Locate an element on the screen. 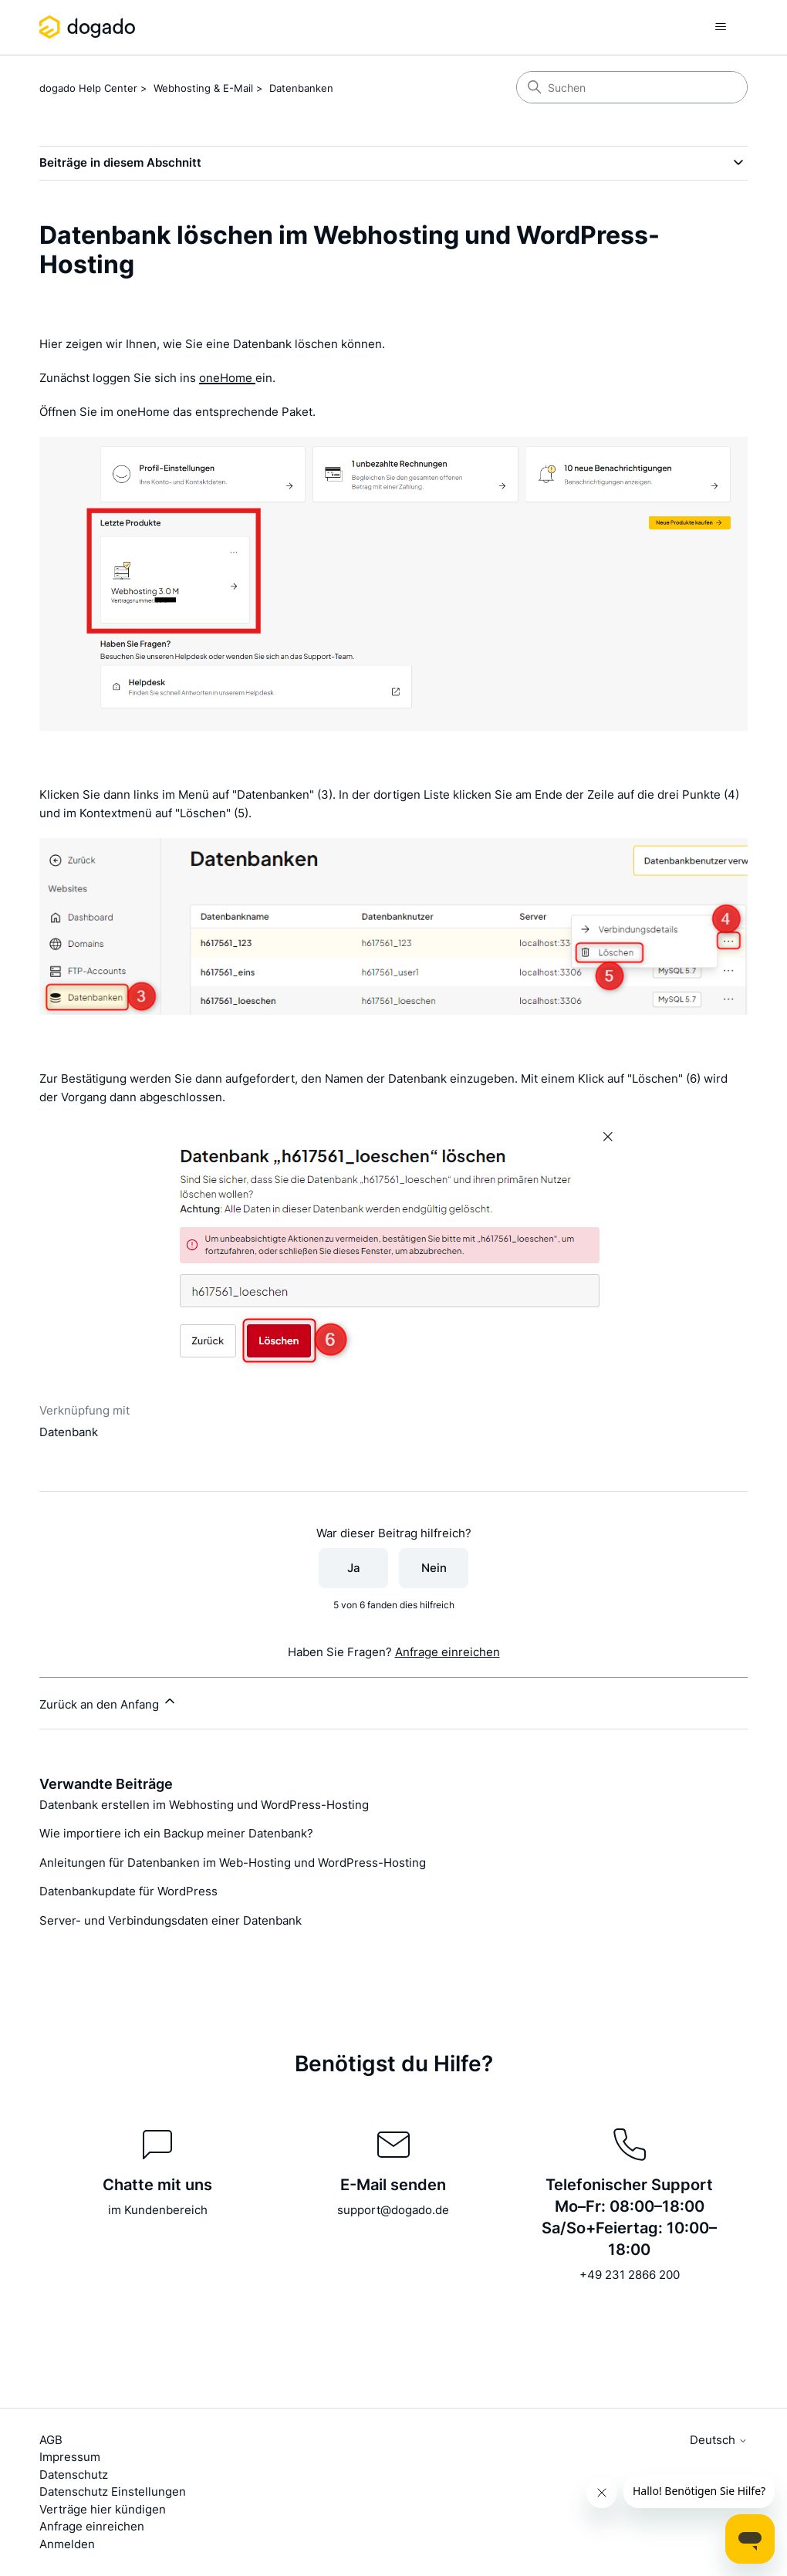 This screenshot has height=2576, width=787. Datenschutz Einstellungen is located at coordinates (112, 2491).